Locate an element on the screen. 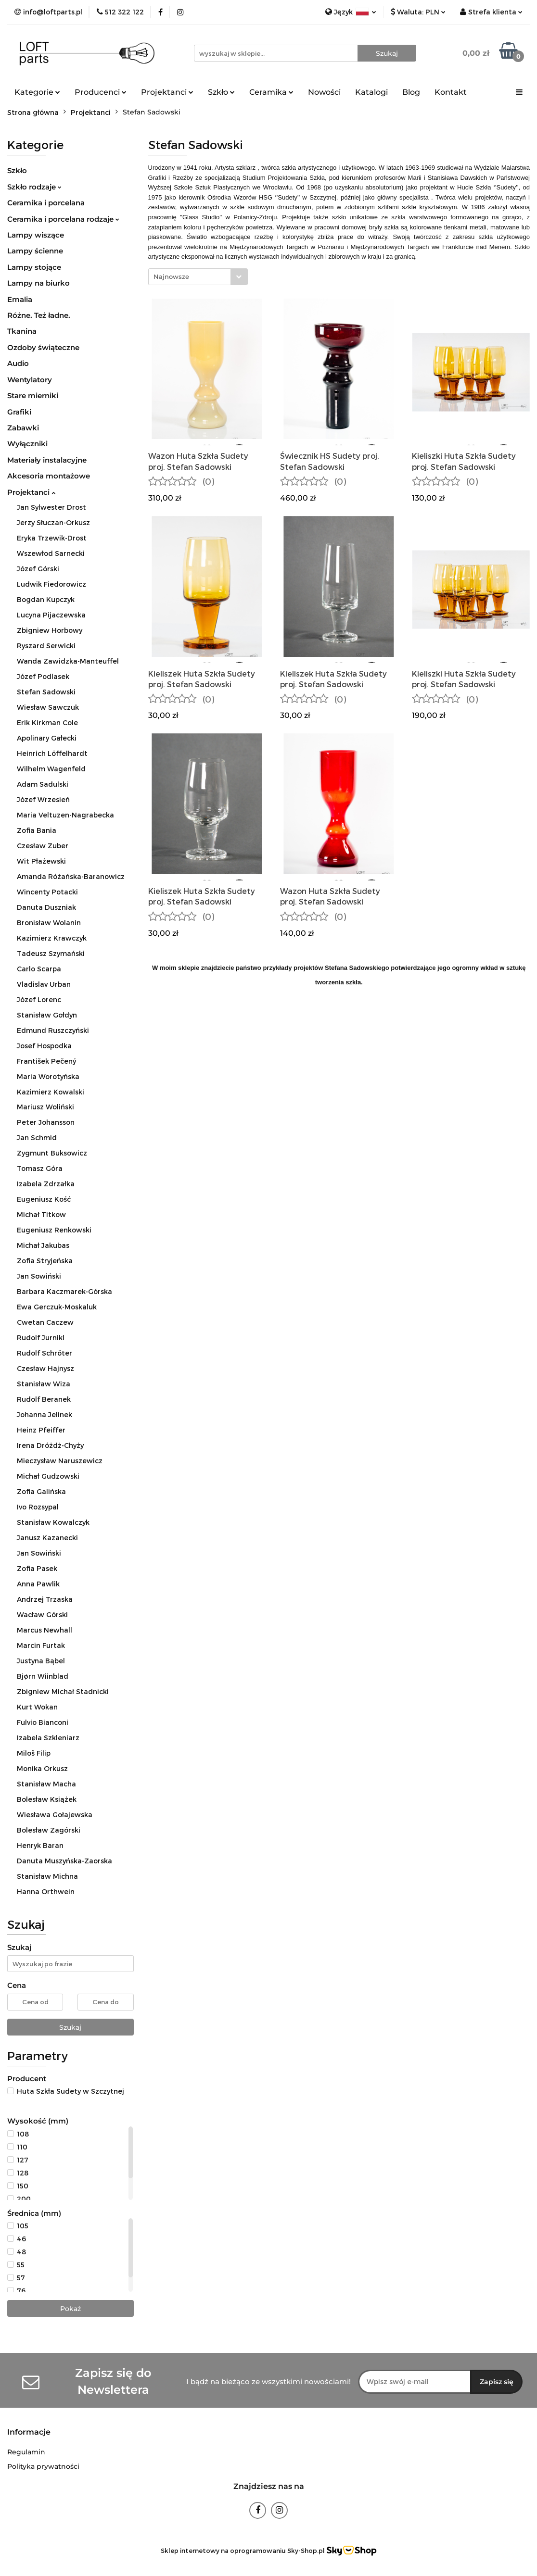 The image size is (537, 2576). Bogdan Kupczyk is located at coordinates (46, 599).